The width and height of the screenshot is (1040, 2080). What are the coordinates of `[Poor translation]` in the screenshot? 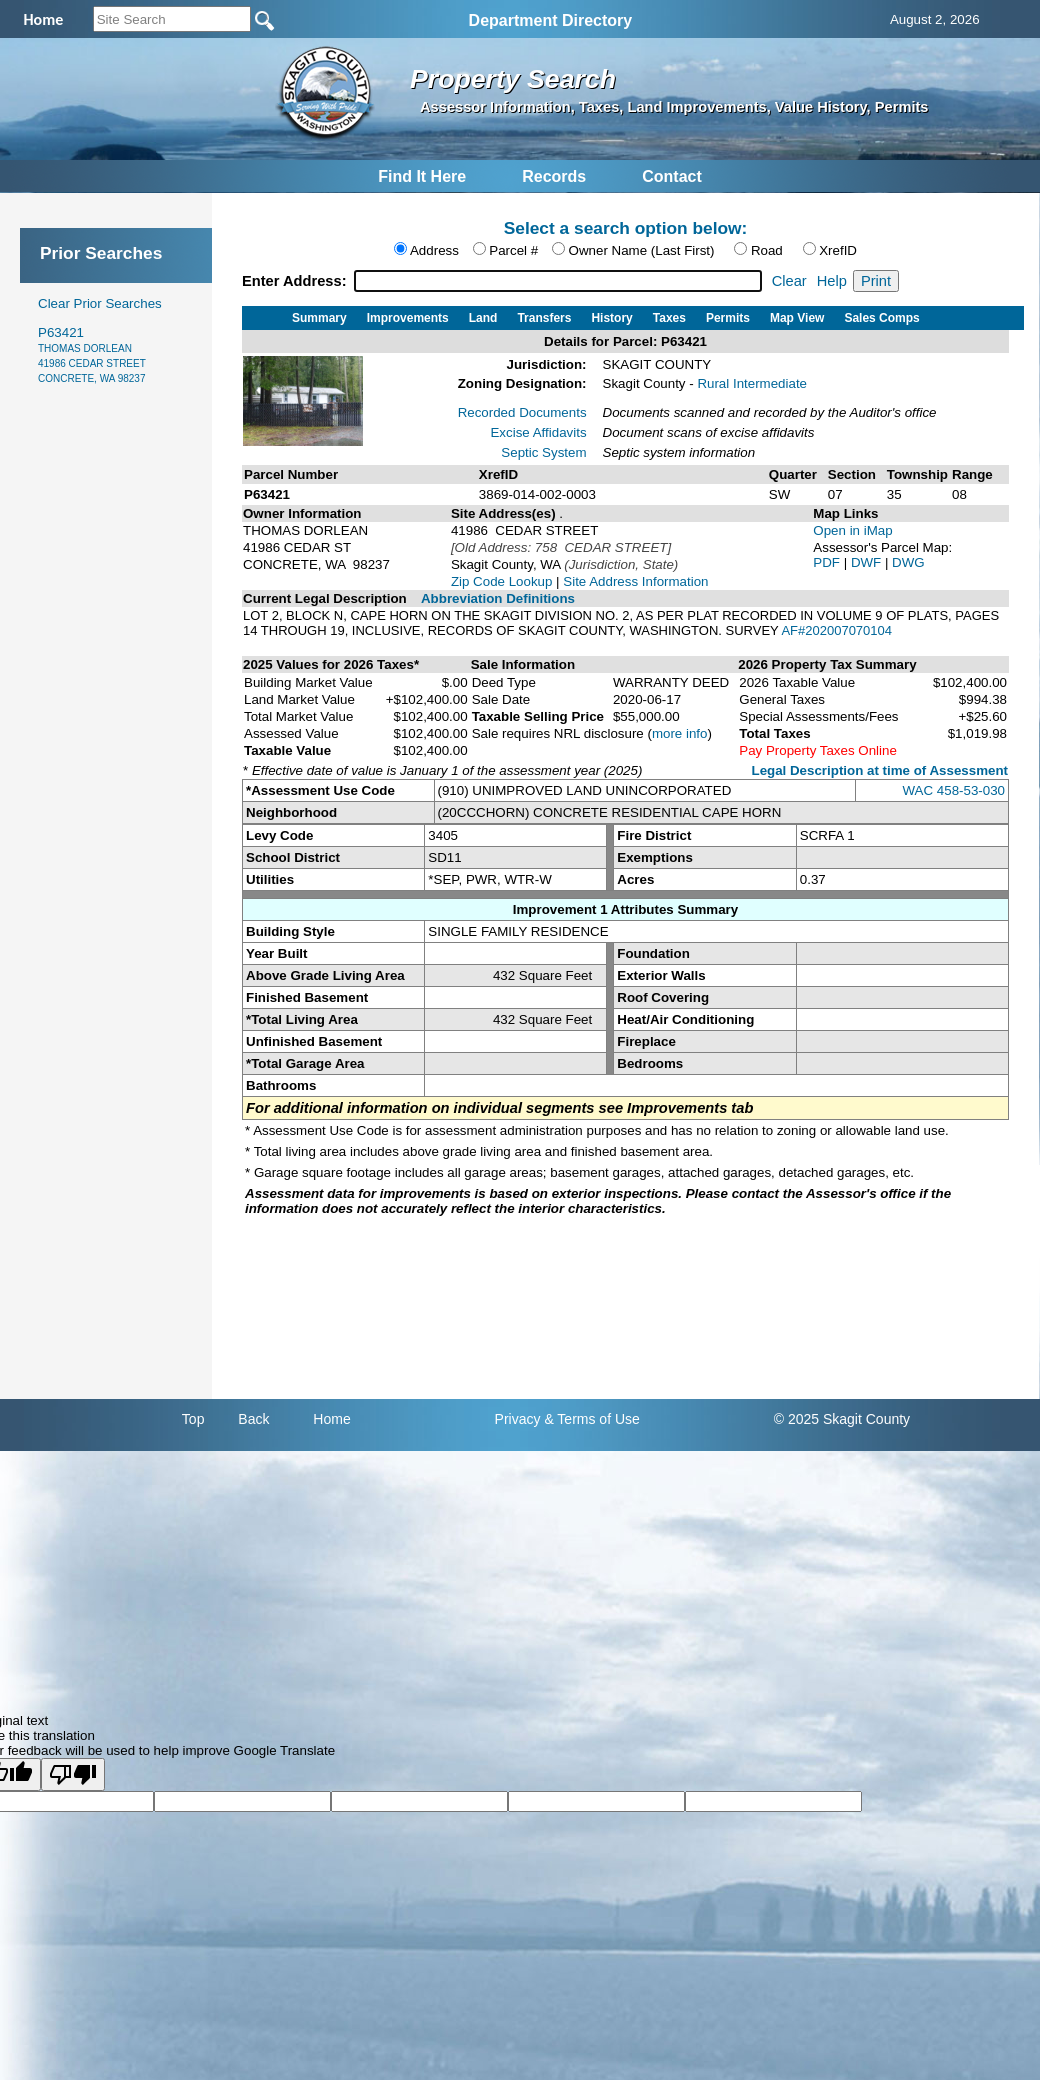 It's located at (73, 1774).